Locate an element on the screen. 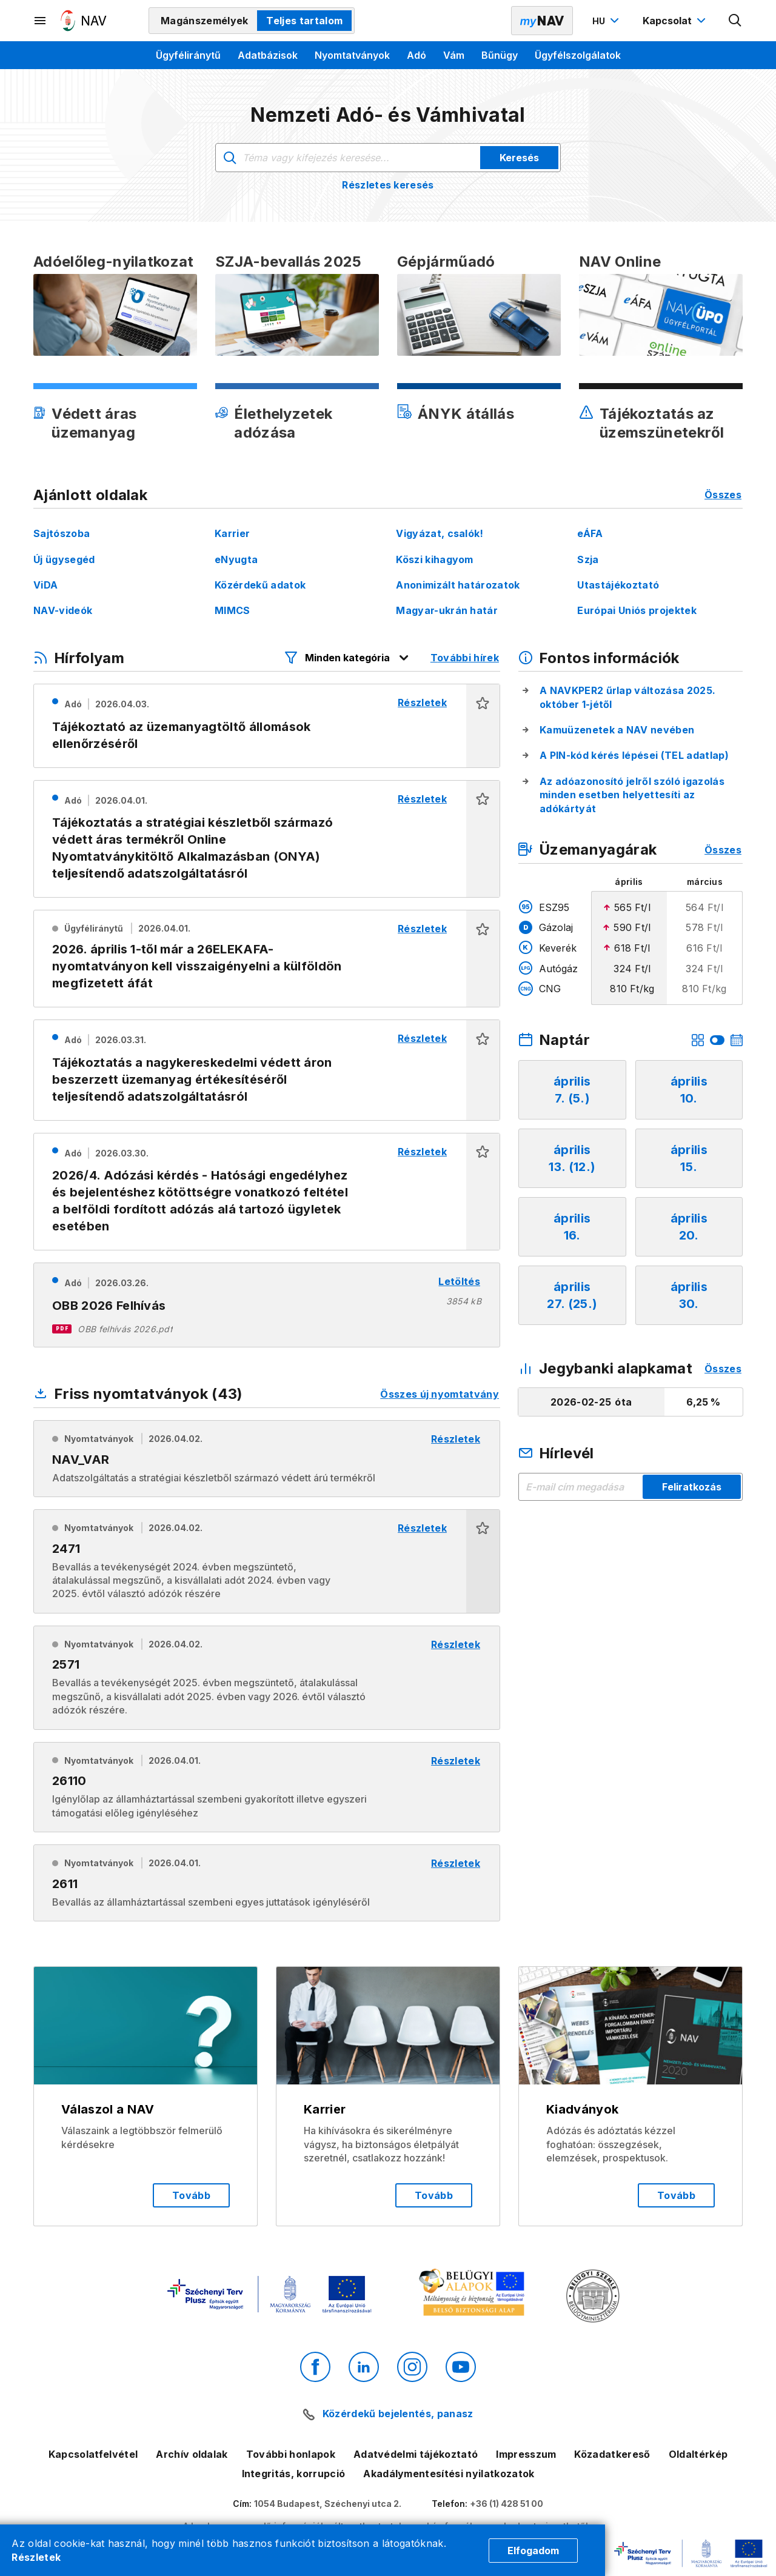 The width and height of the screenshot is (776, 2576). Köszi kihagyom is located at coordinates (434, 559).